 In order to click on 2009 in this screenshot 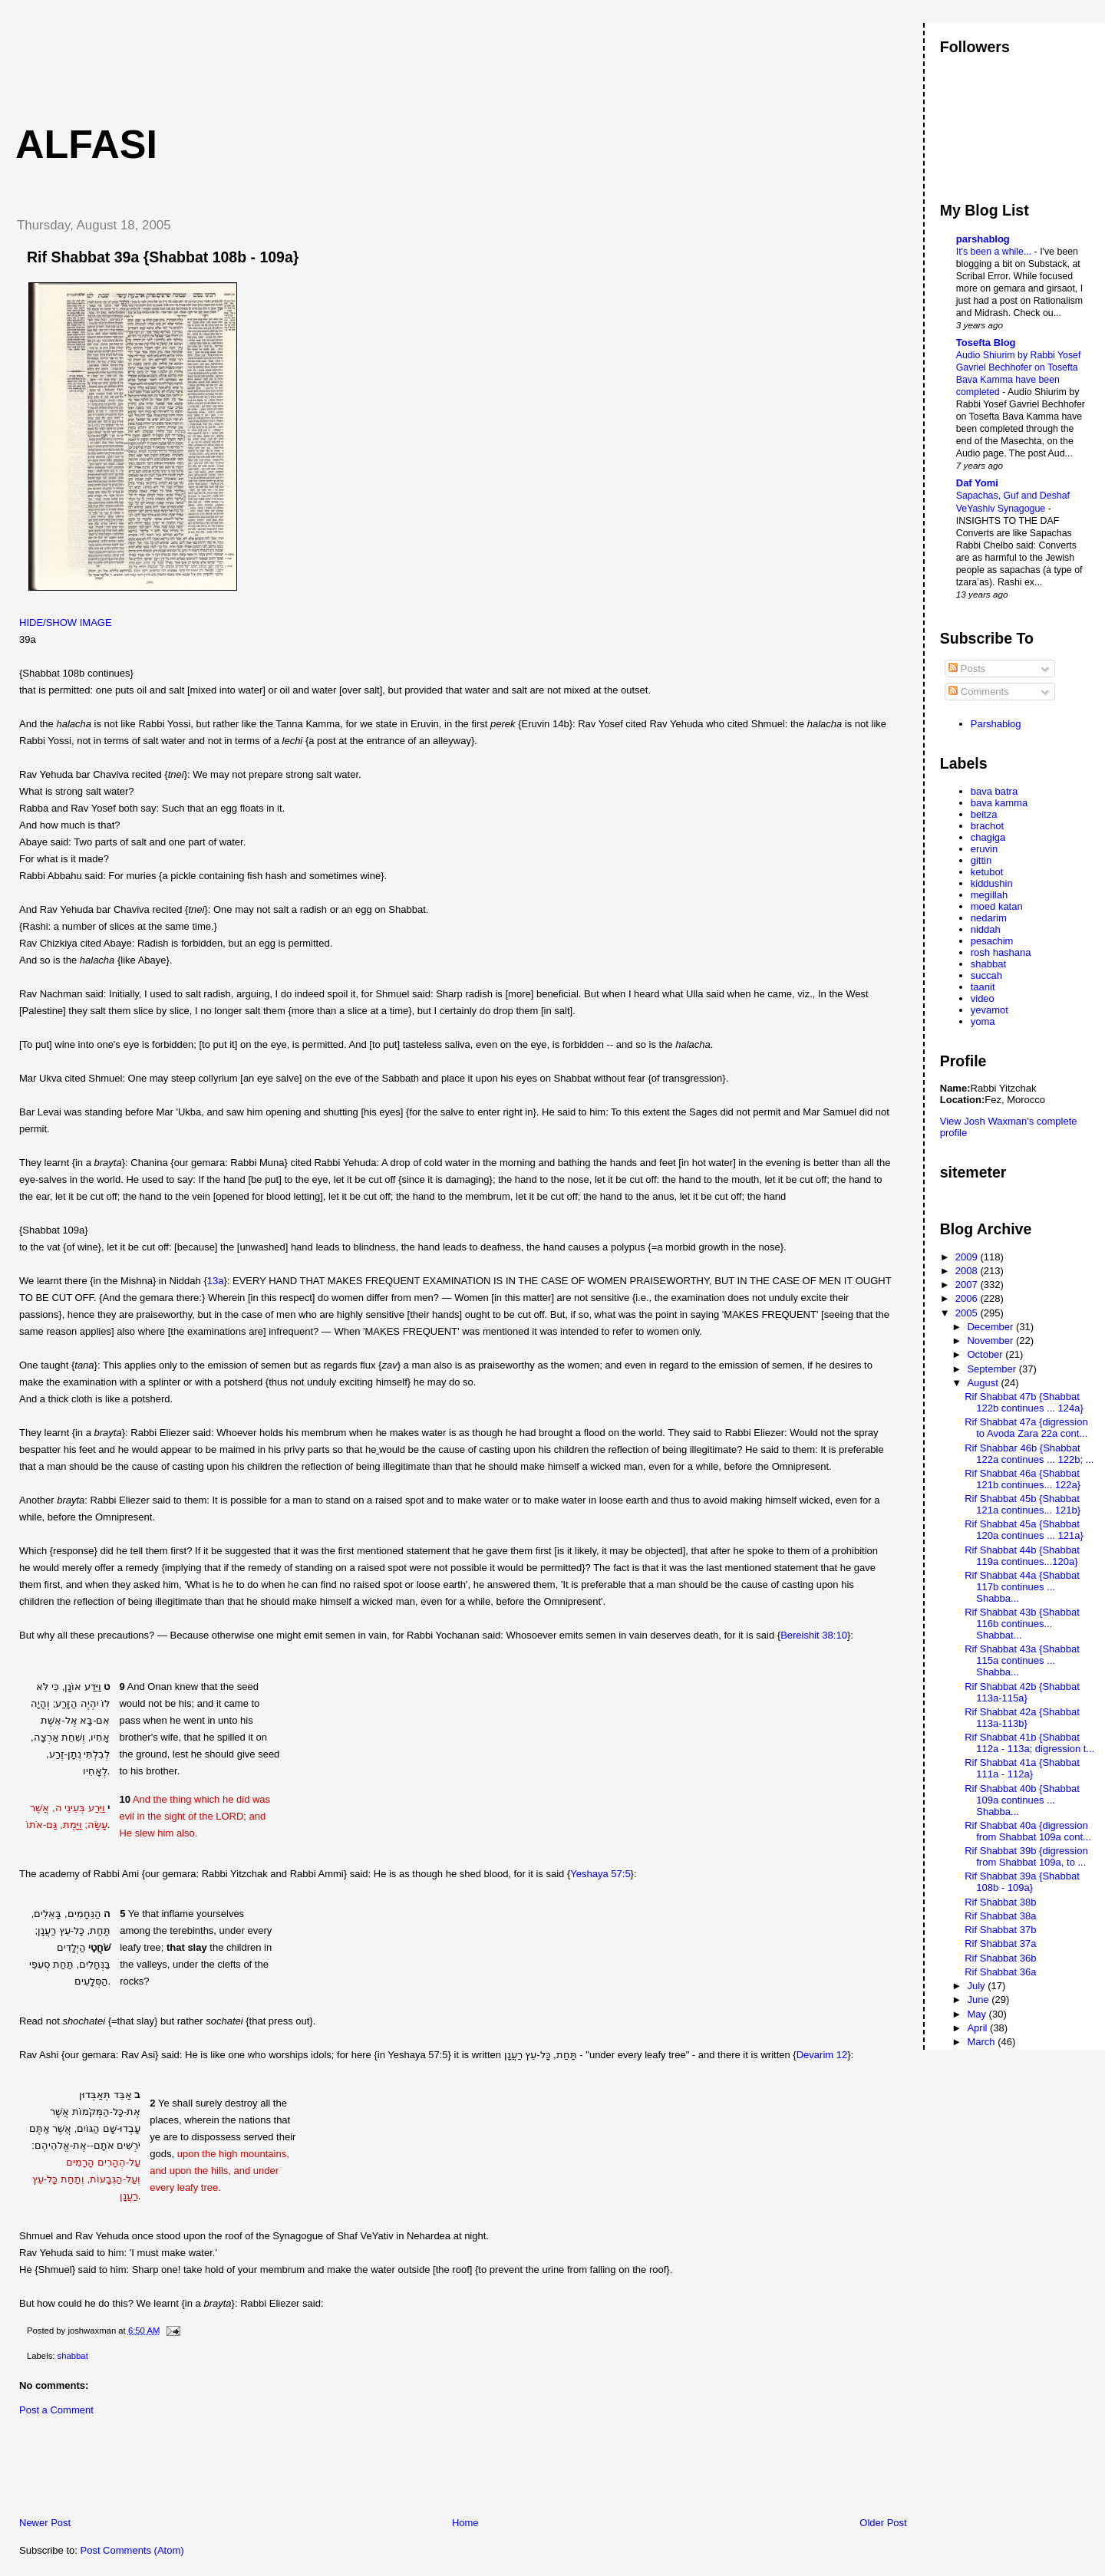, I will do `click(968, 1257)`.